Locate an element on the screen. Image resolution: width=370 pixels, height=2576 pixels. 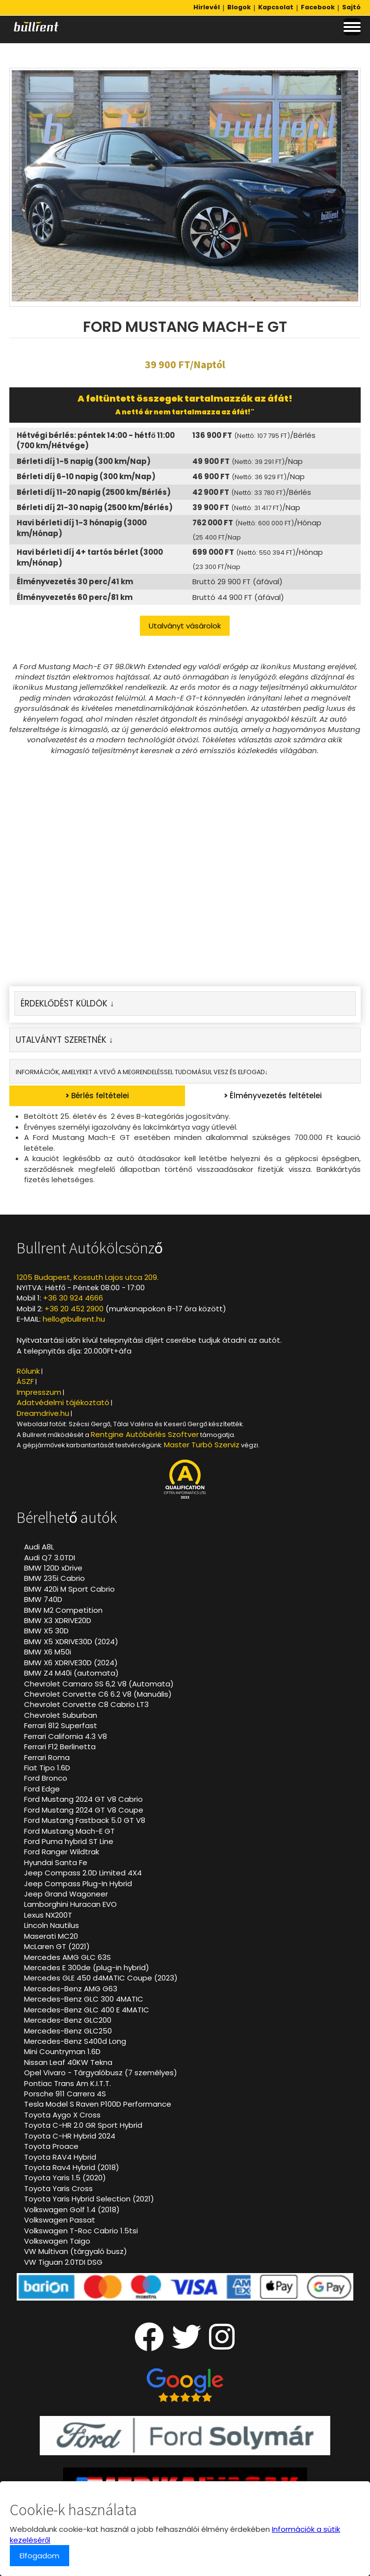
[Facebook oldalunk] is located at coordinates (149, 2345).